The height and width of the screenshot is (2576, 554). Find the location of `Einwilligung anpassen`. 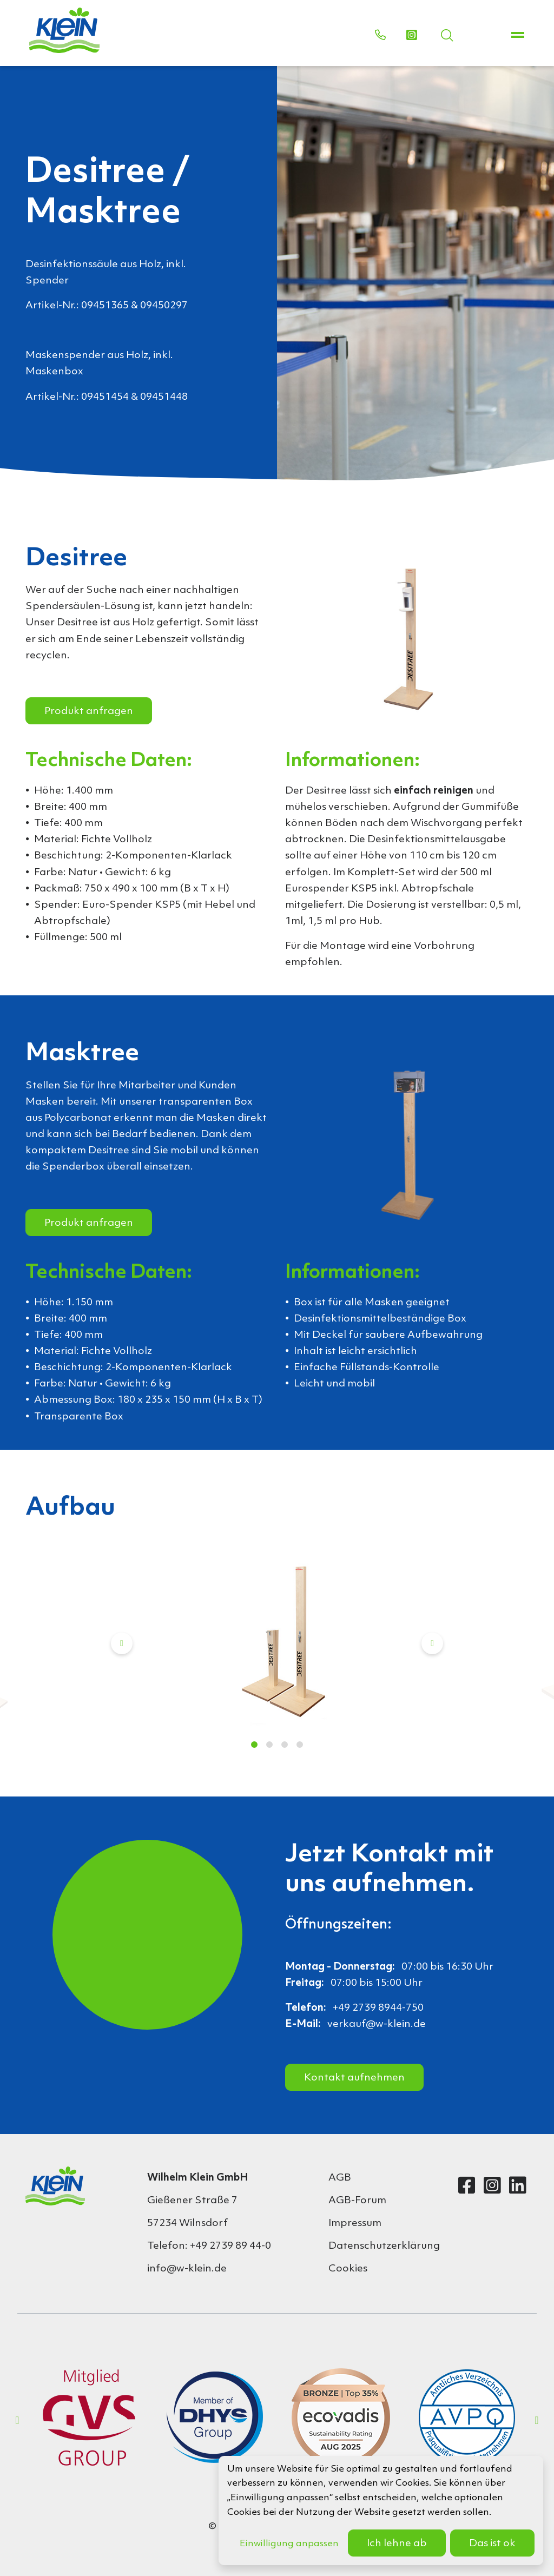

Einwilligung anpassen is located at coordinates (289, 2543).